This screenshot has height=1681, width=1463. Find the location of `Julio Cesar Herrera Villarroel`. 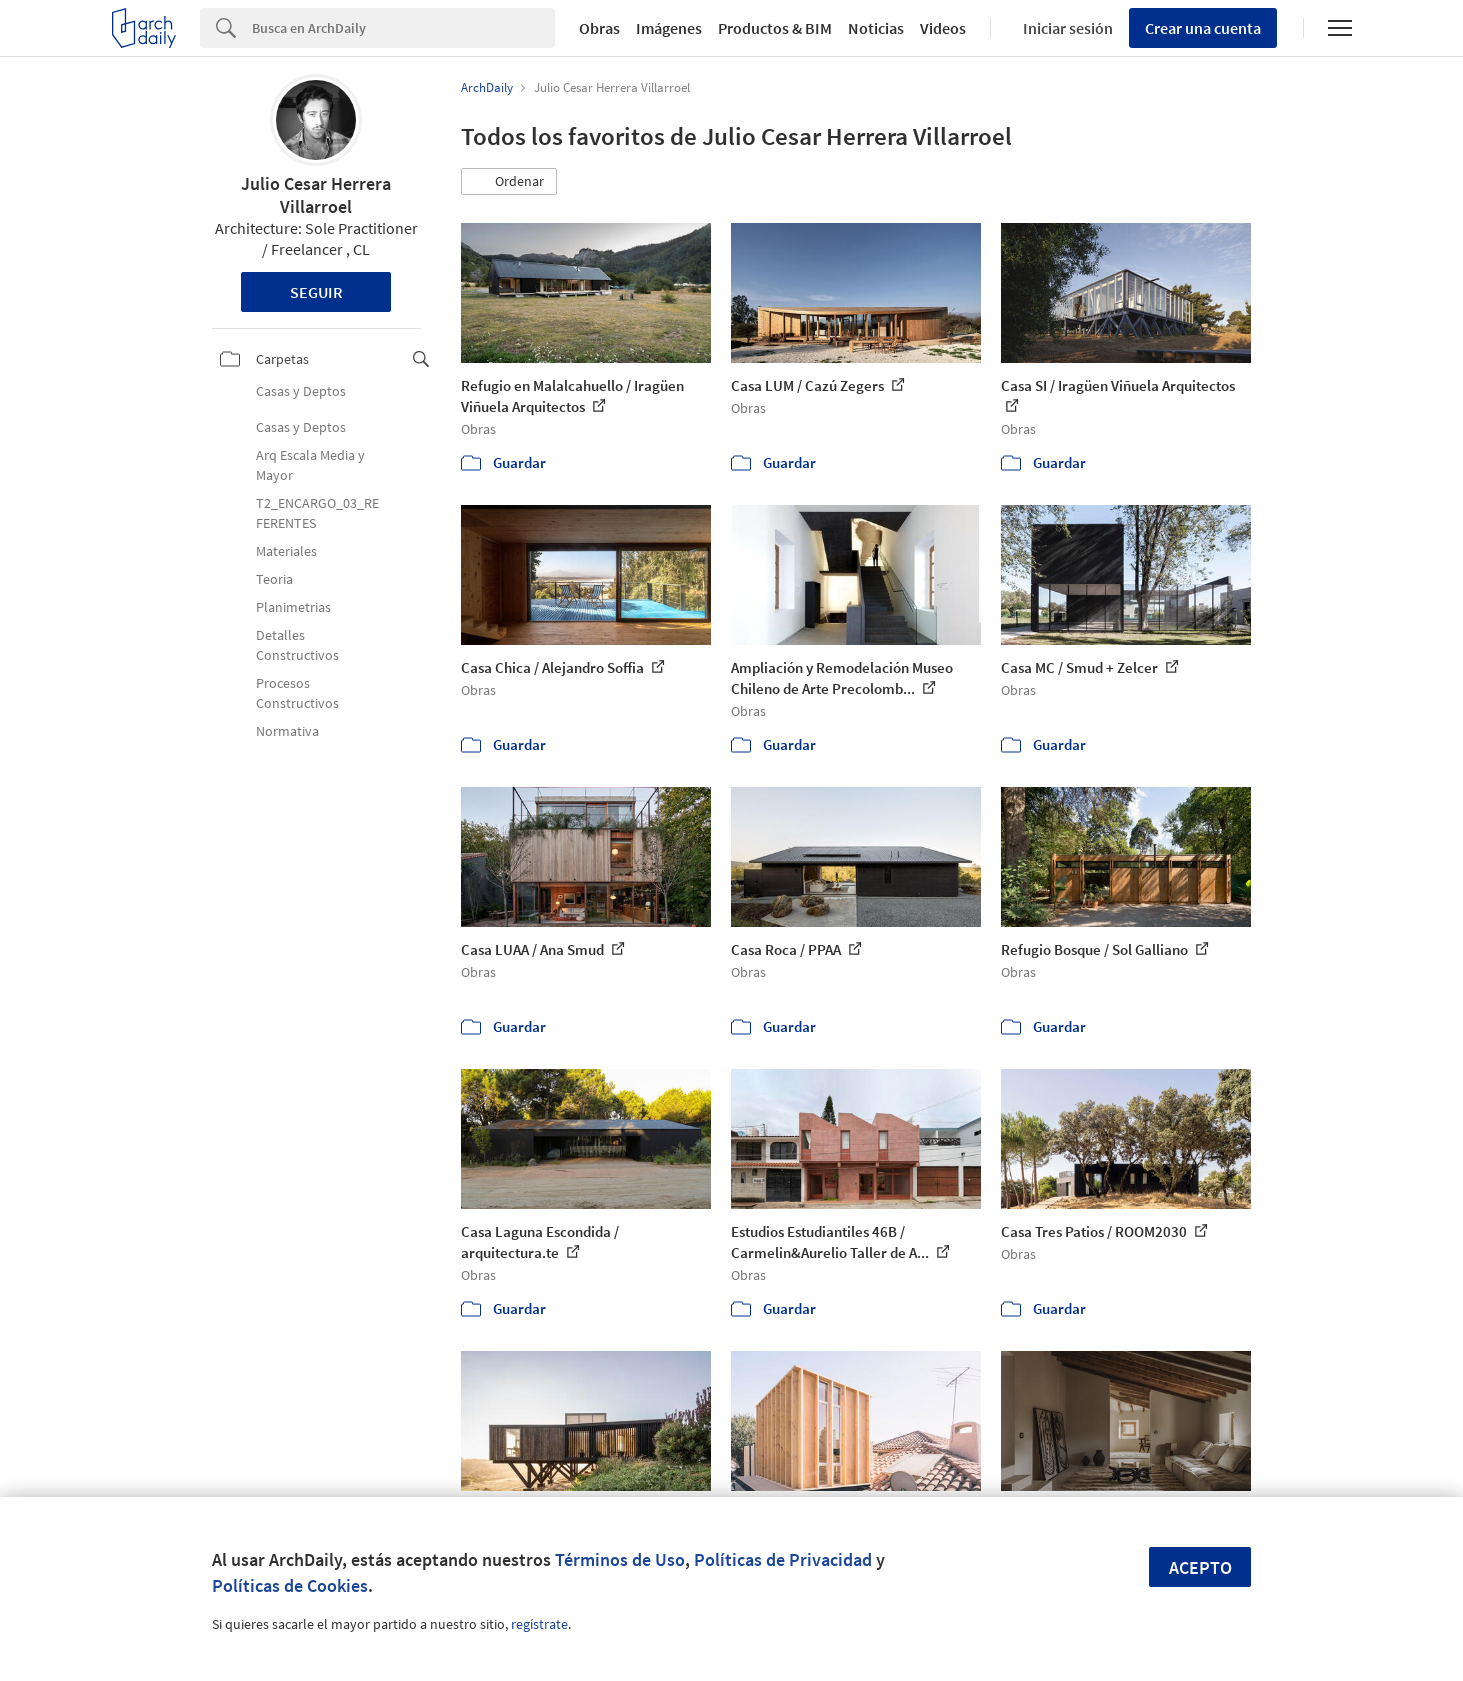

Julio Cesar Herrera Villarroel is located at coordinates (316, 195).